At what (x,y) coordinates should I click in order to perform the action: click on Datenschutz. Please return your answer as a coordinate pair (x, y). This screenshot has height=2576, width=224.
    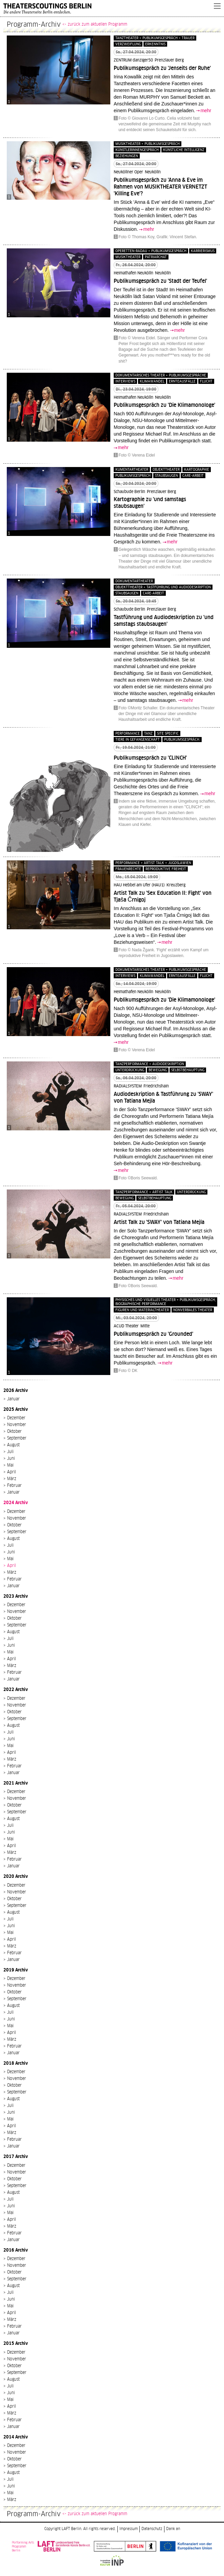
    Looking at the image, I should click on (151, 2529).